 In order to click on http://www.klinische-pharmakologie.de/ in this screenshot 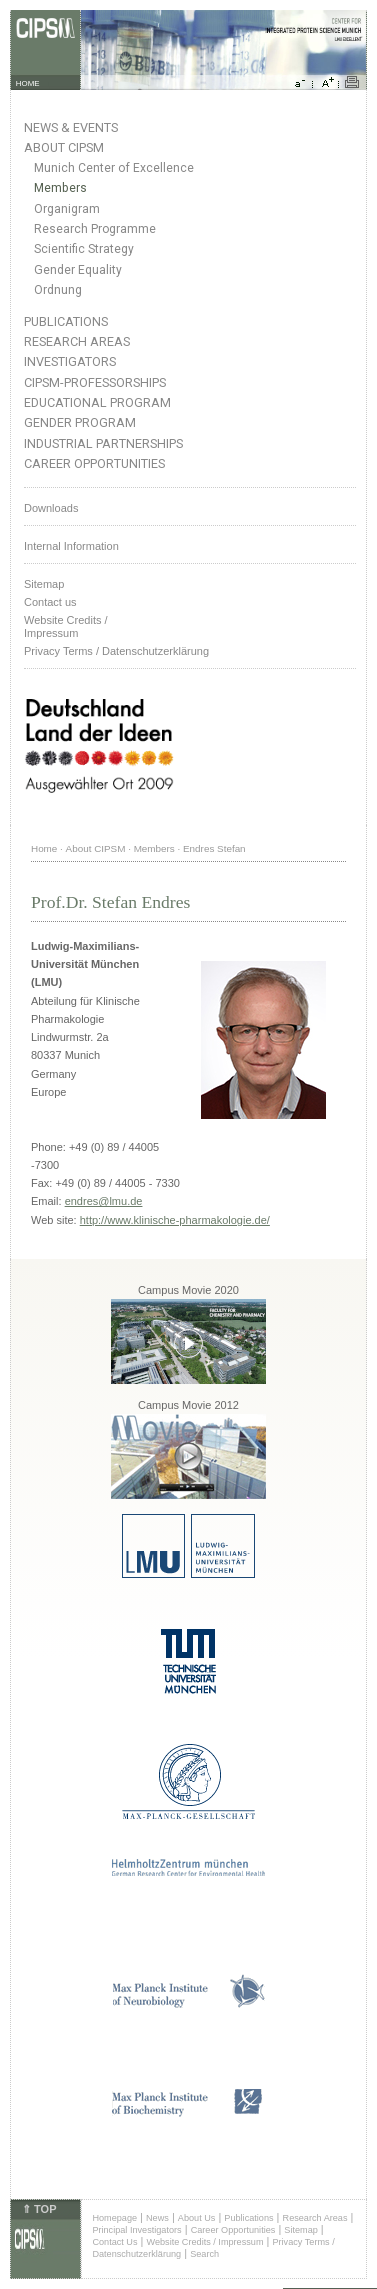, I will do `click(175, 1220)`.